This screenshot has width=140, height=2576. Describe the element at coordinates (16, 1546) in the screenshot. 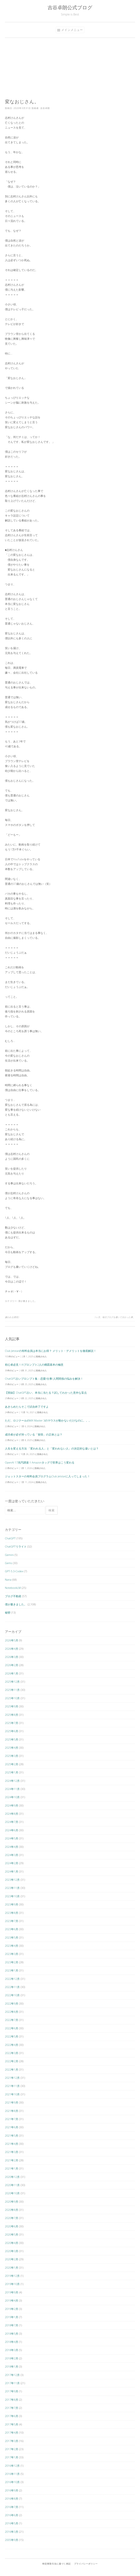

I see `ChatGPTリライト` at that location.